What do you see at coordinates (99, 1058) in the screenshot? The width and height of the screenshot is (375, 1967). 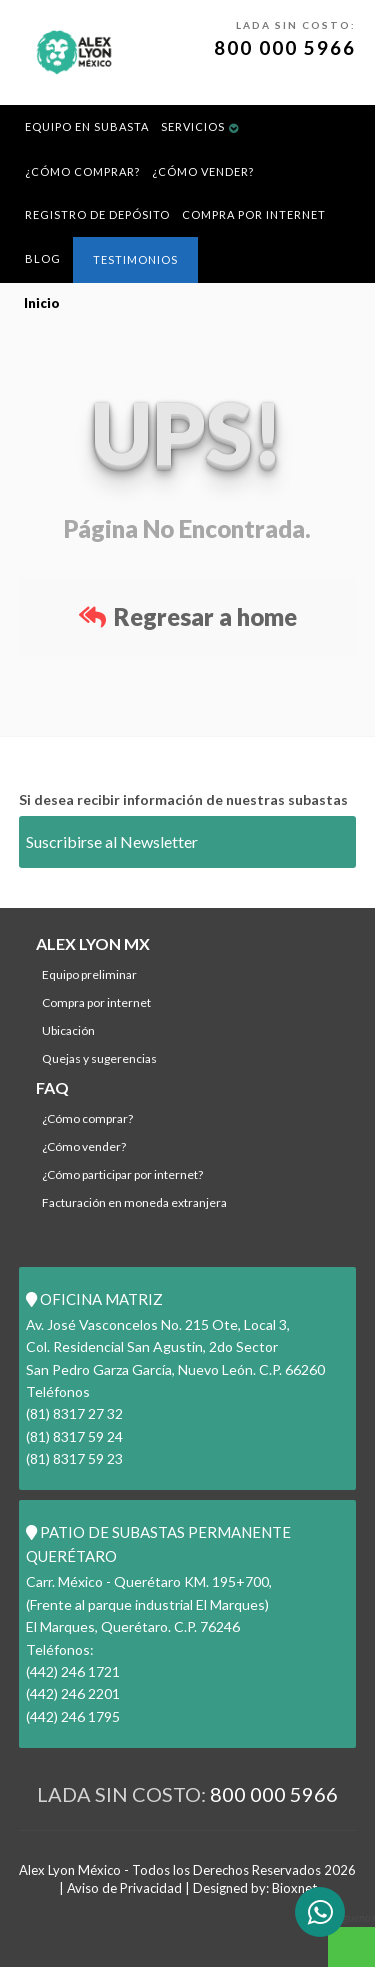 I see `Quejas y Sugerencias` at bounding box center [99, 1058].